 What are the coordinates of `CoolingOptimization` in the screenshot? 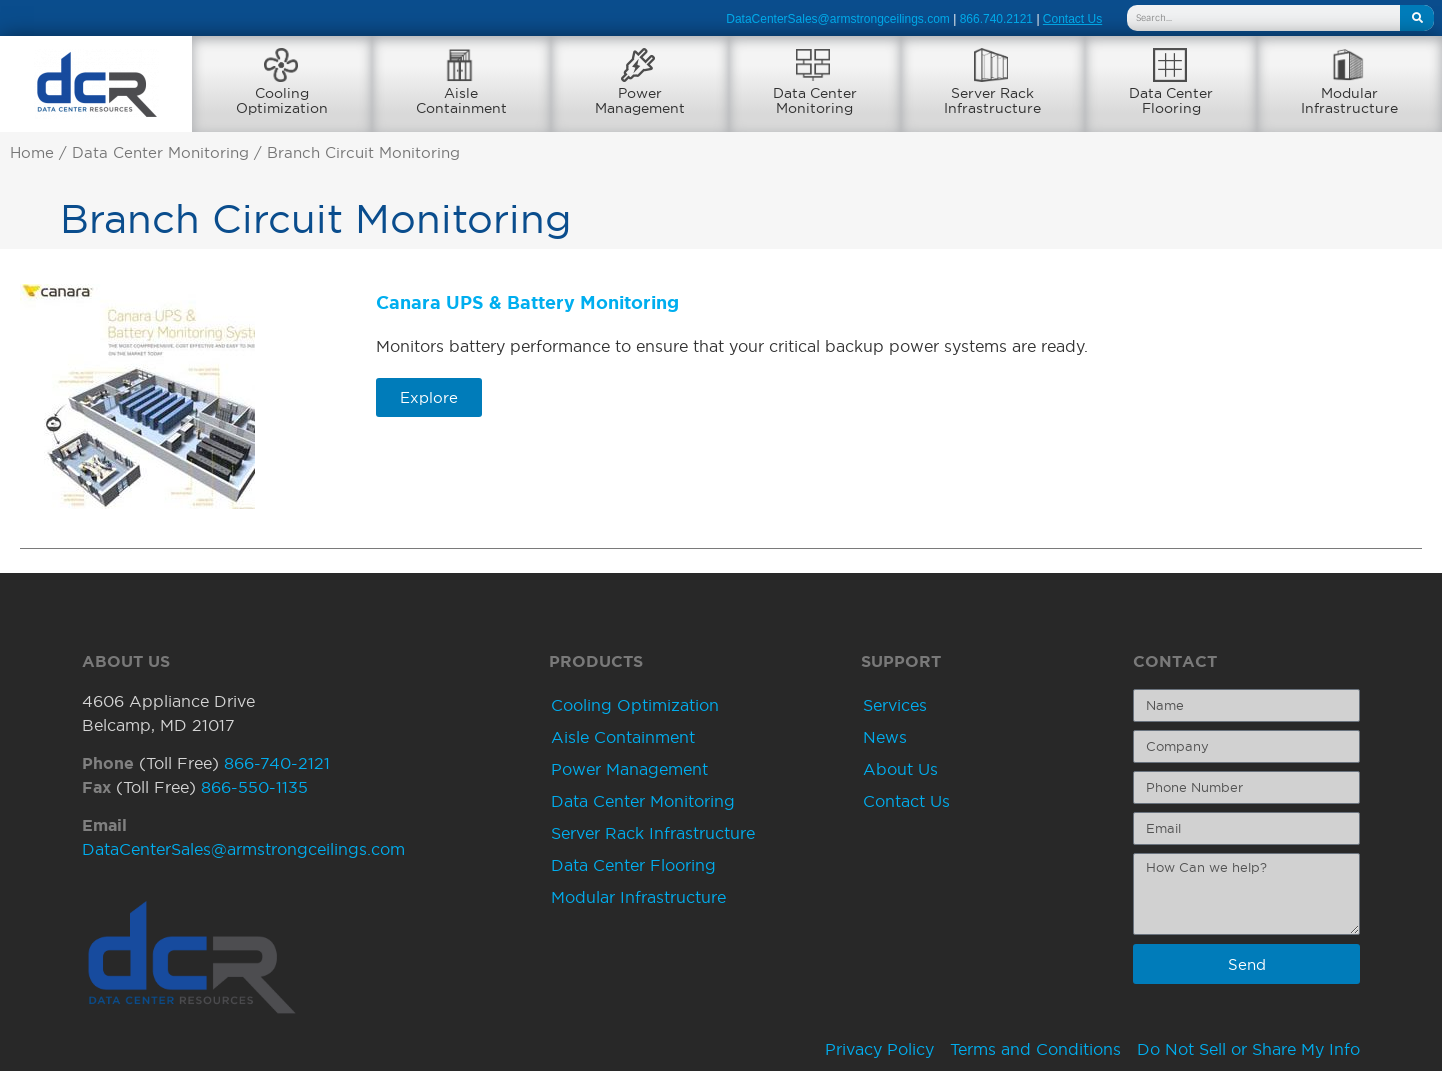 It's located at (282, 100).